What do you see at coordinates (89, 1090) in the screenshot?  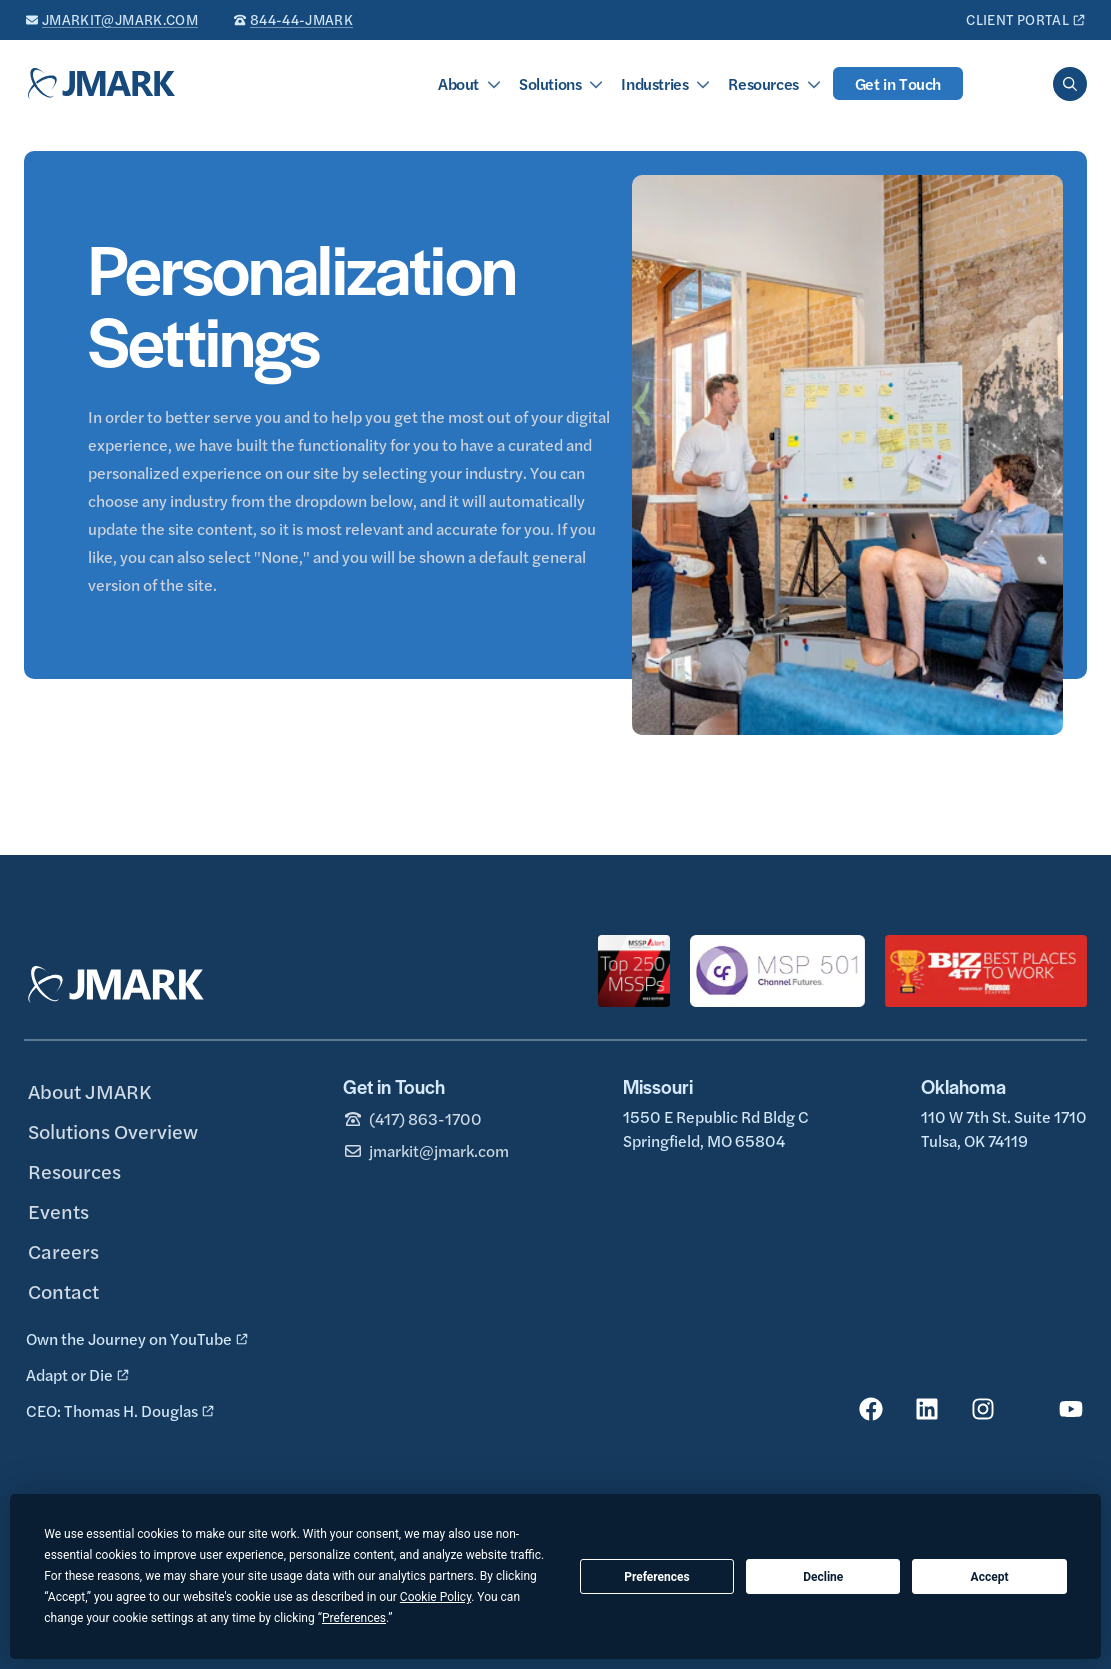 I see `About JMARK` at bounding box center [89, 1090].